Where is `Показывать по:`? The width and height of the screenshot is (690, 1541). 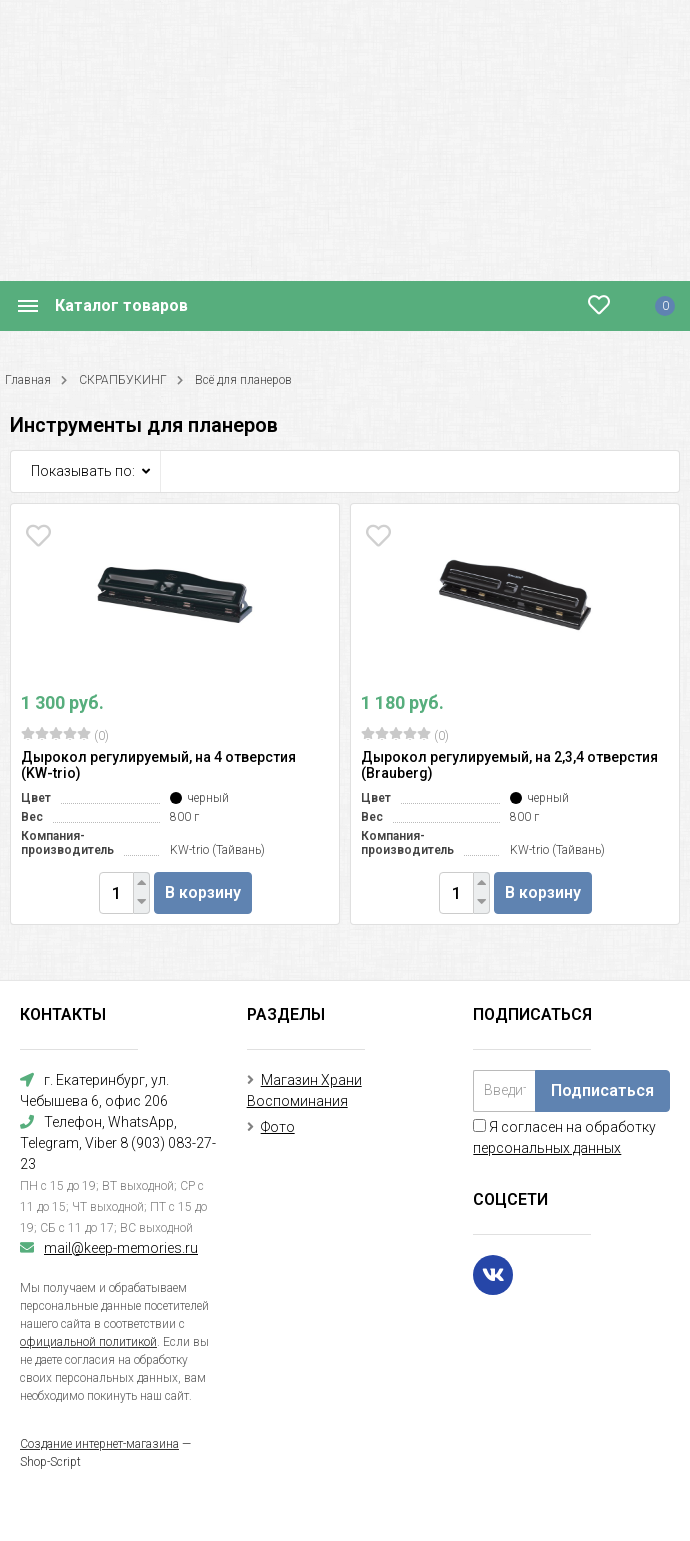 Показывать по: is located at coordinates (83, 471).